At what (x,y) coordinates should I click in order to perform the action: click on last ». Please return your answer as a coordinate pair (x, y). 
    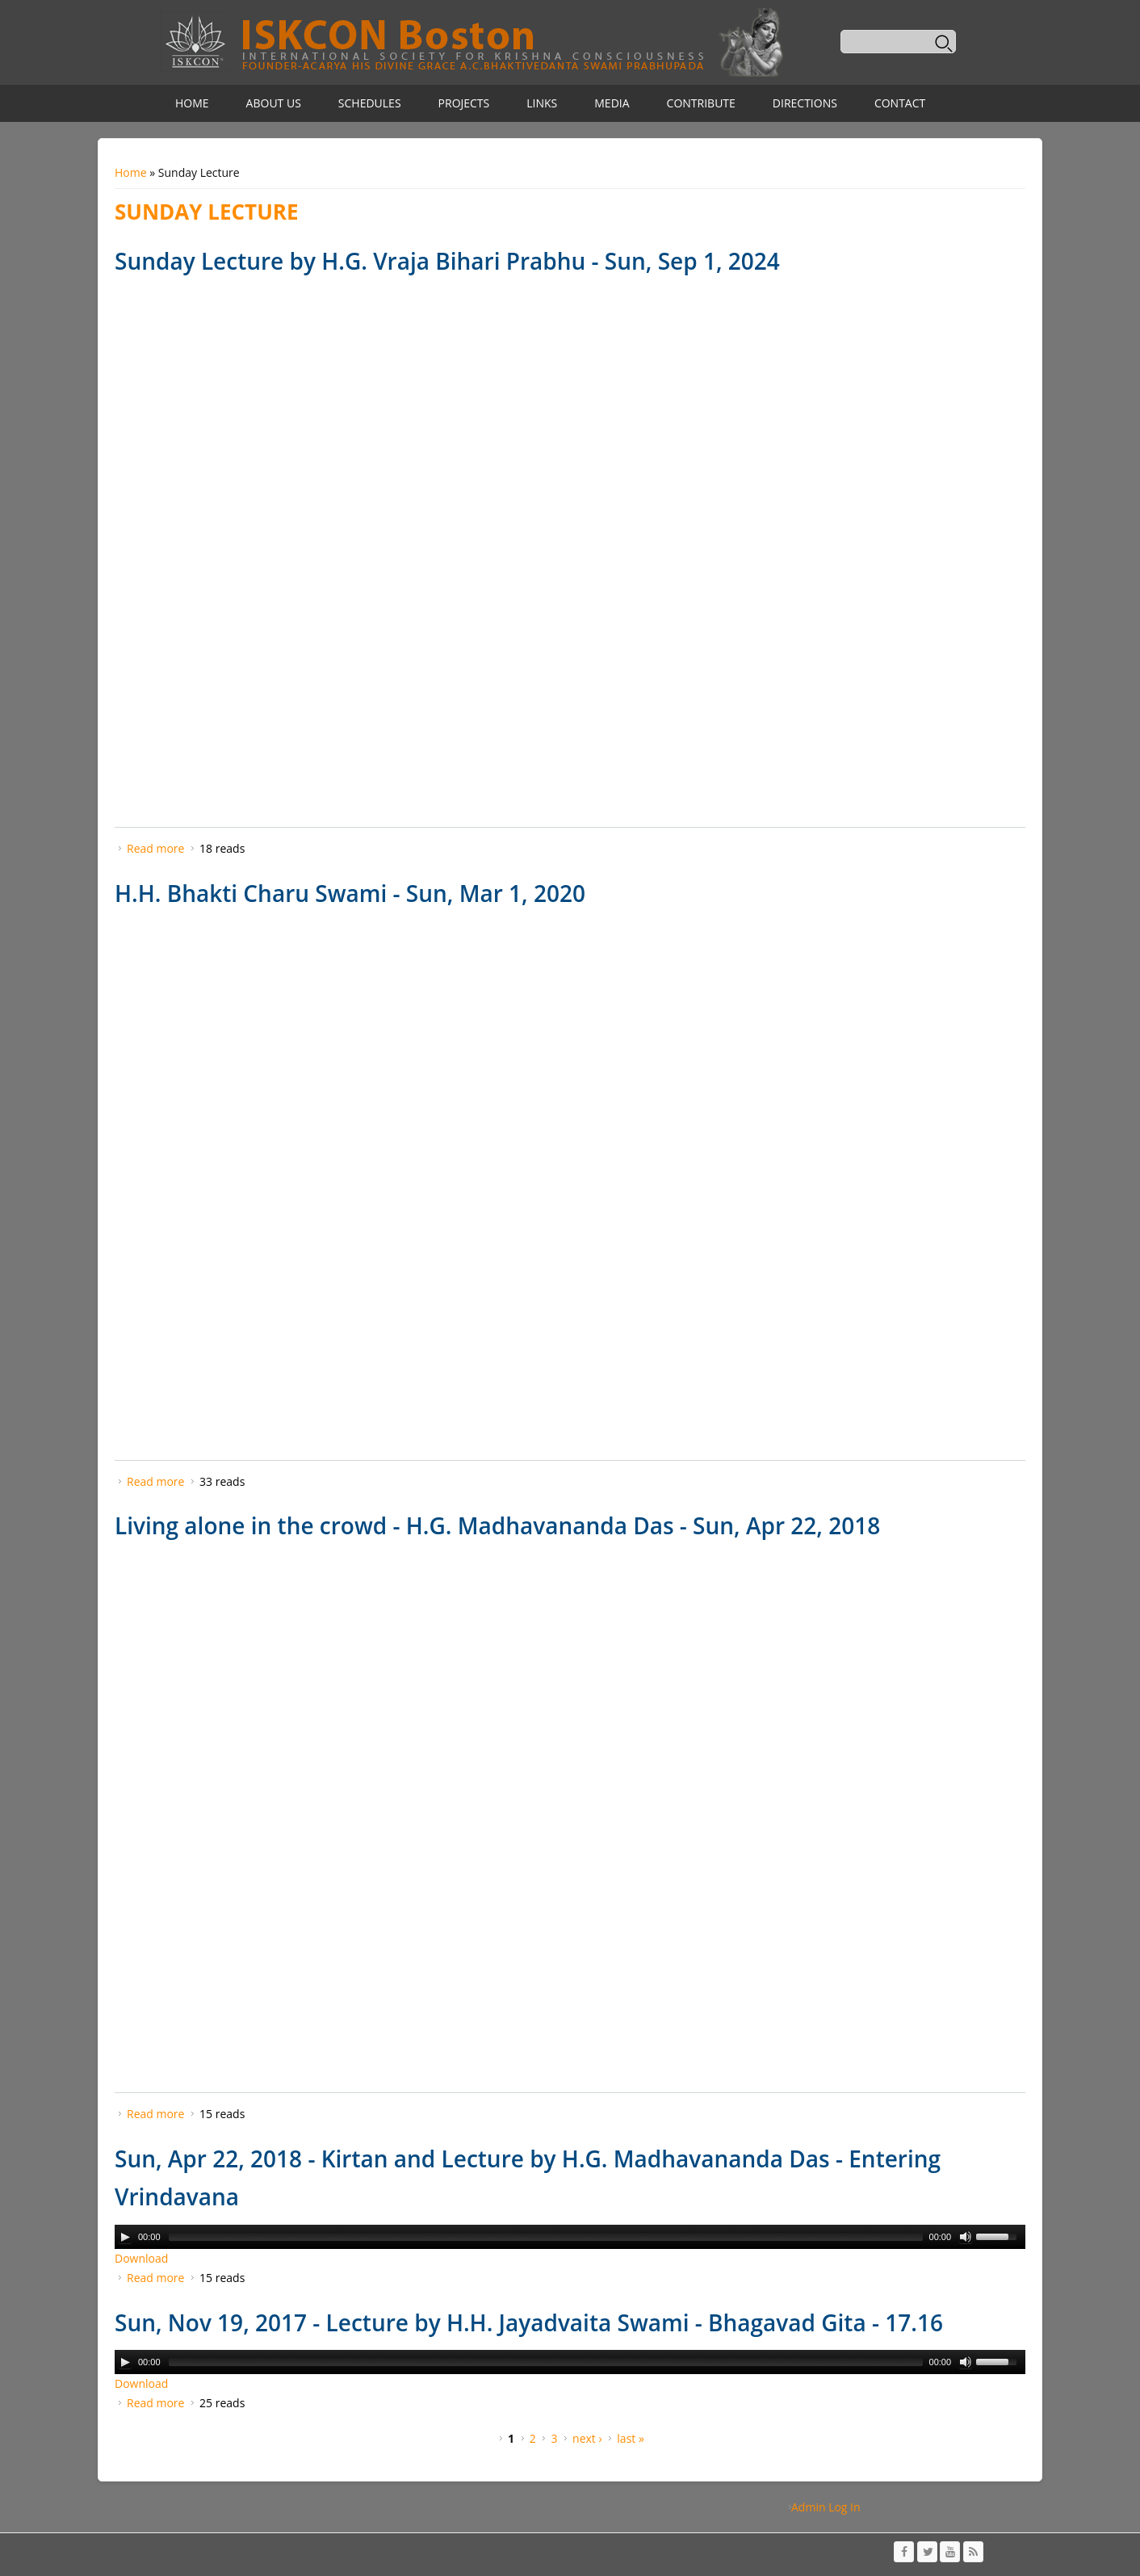
    Looking at the image, I should click on (630, 2438).